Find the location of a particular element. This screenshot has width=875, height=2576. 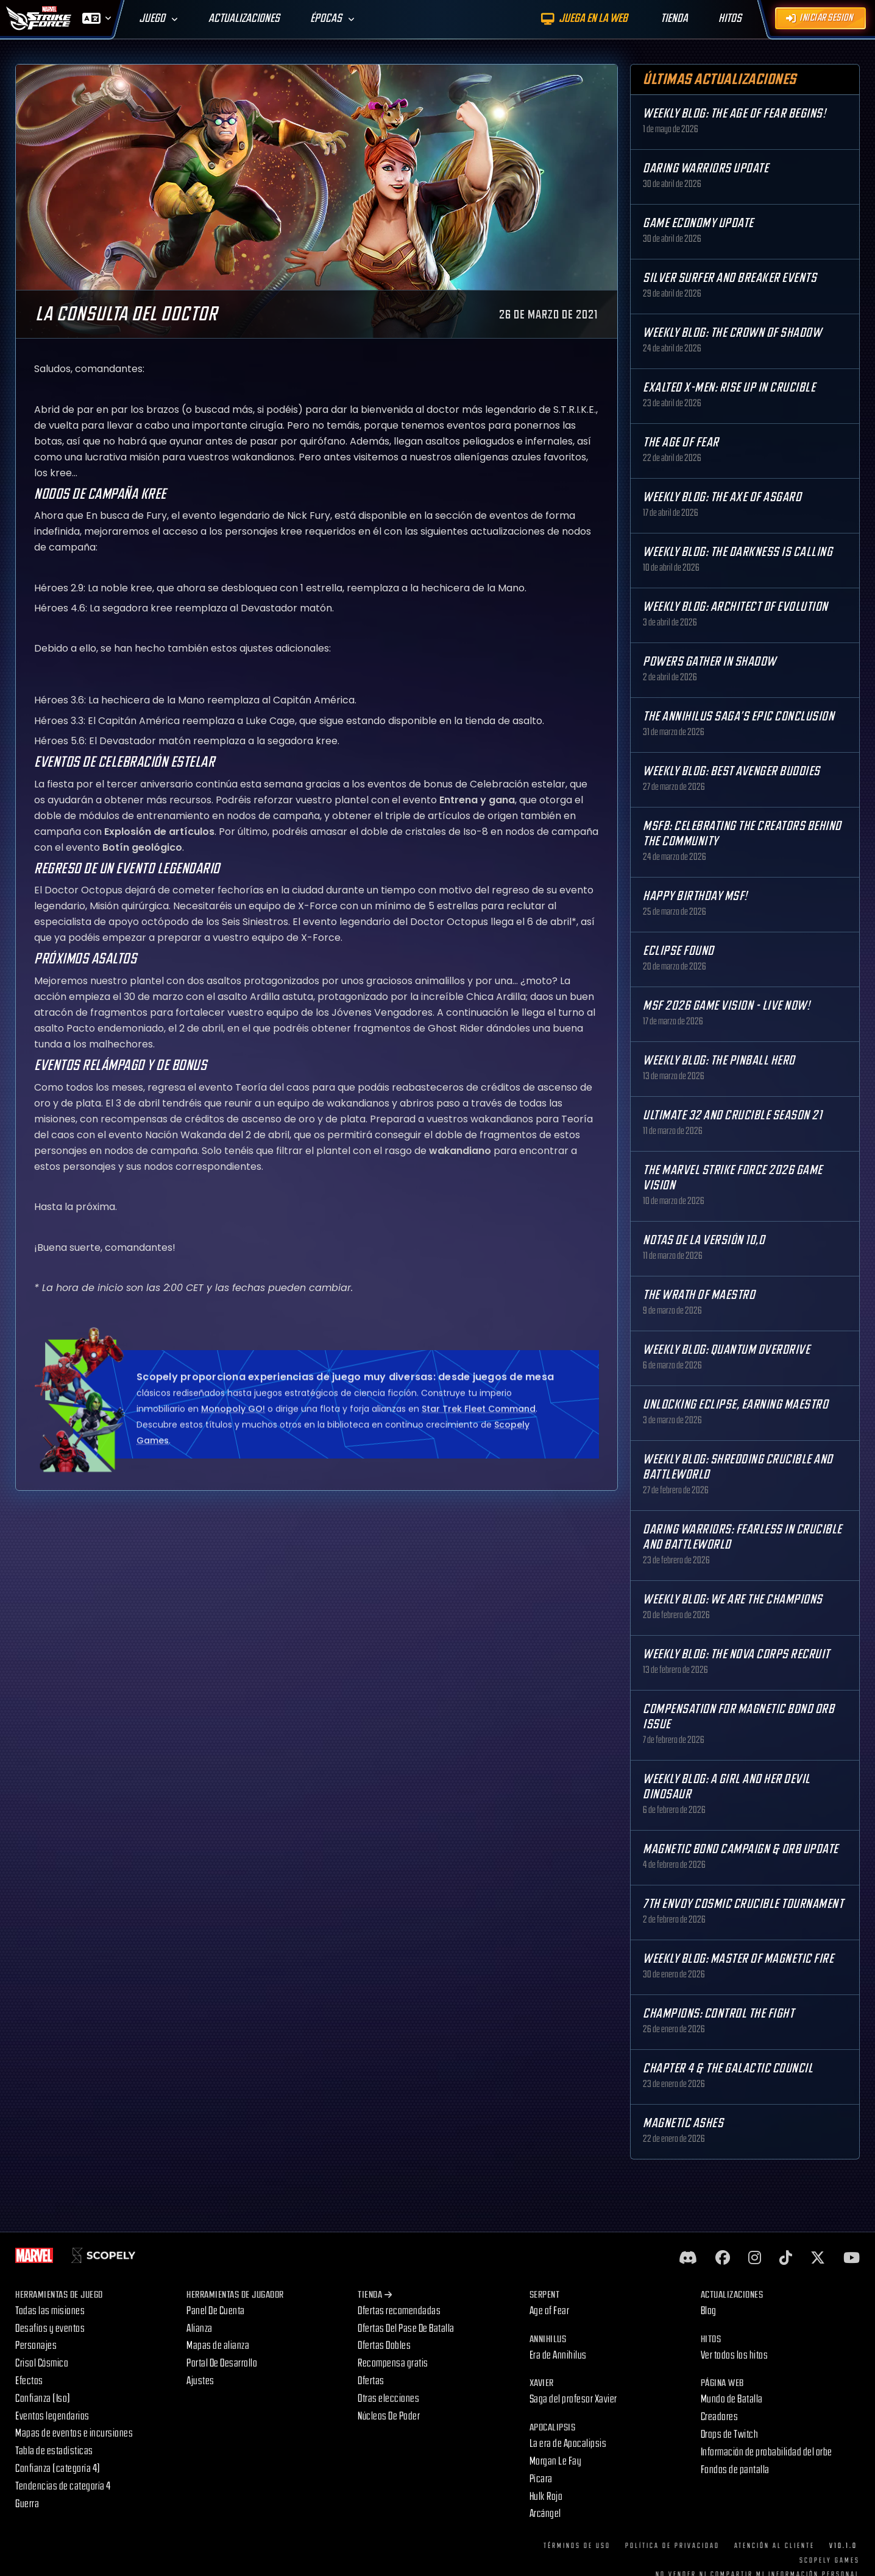

The Age Of Fear is located at coordinates (681, 442).